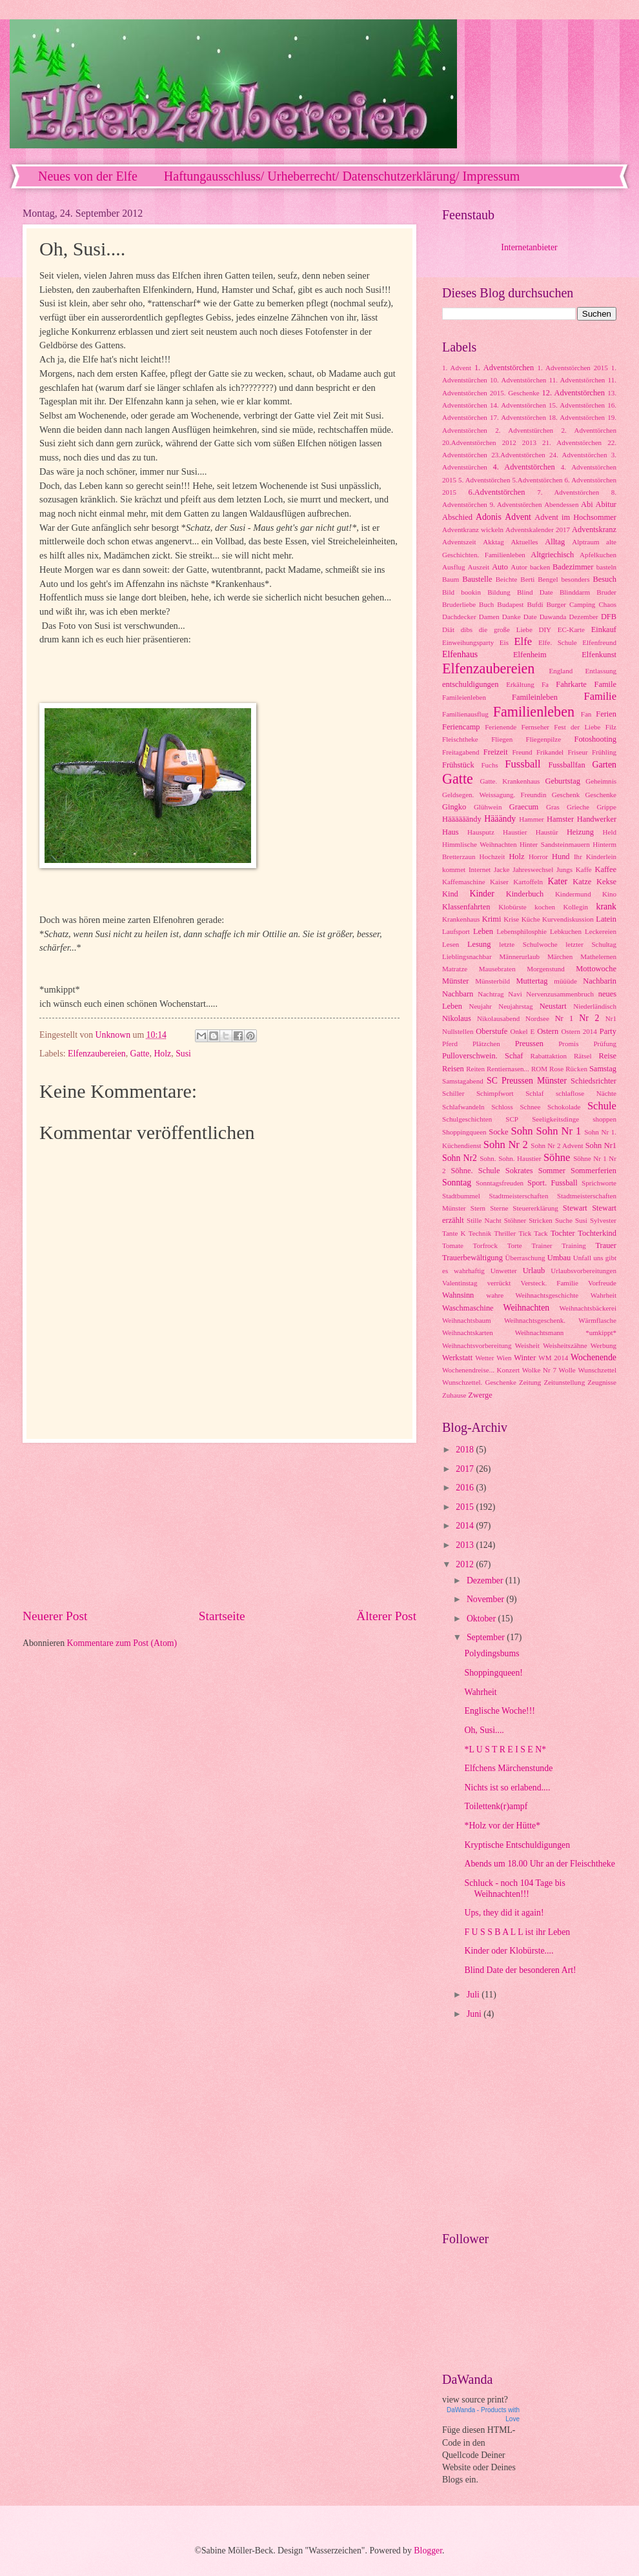  What do you see at coordinates (610, 1018) in the screenshot?
I see `Nr1` at bounding box center [610, 1018].